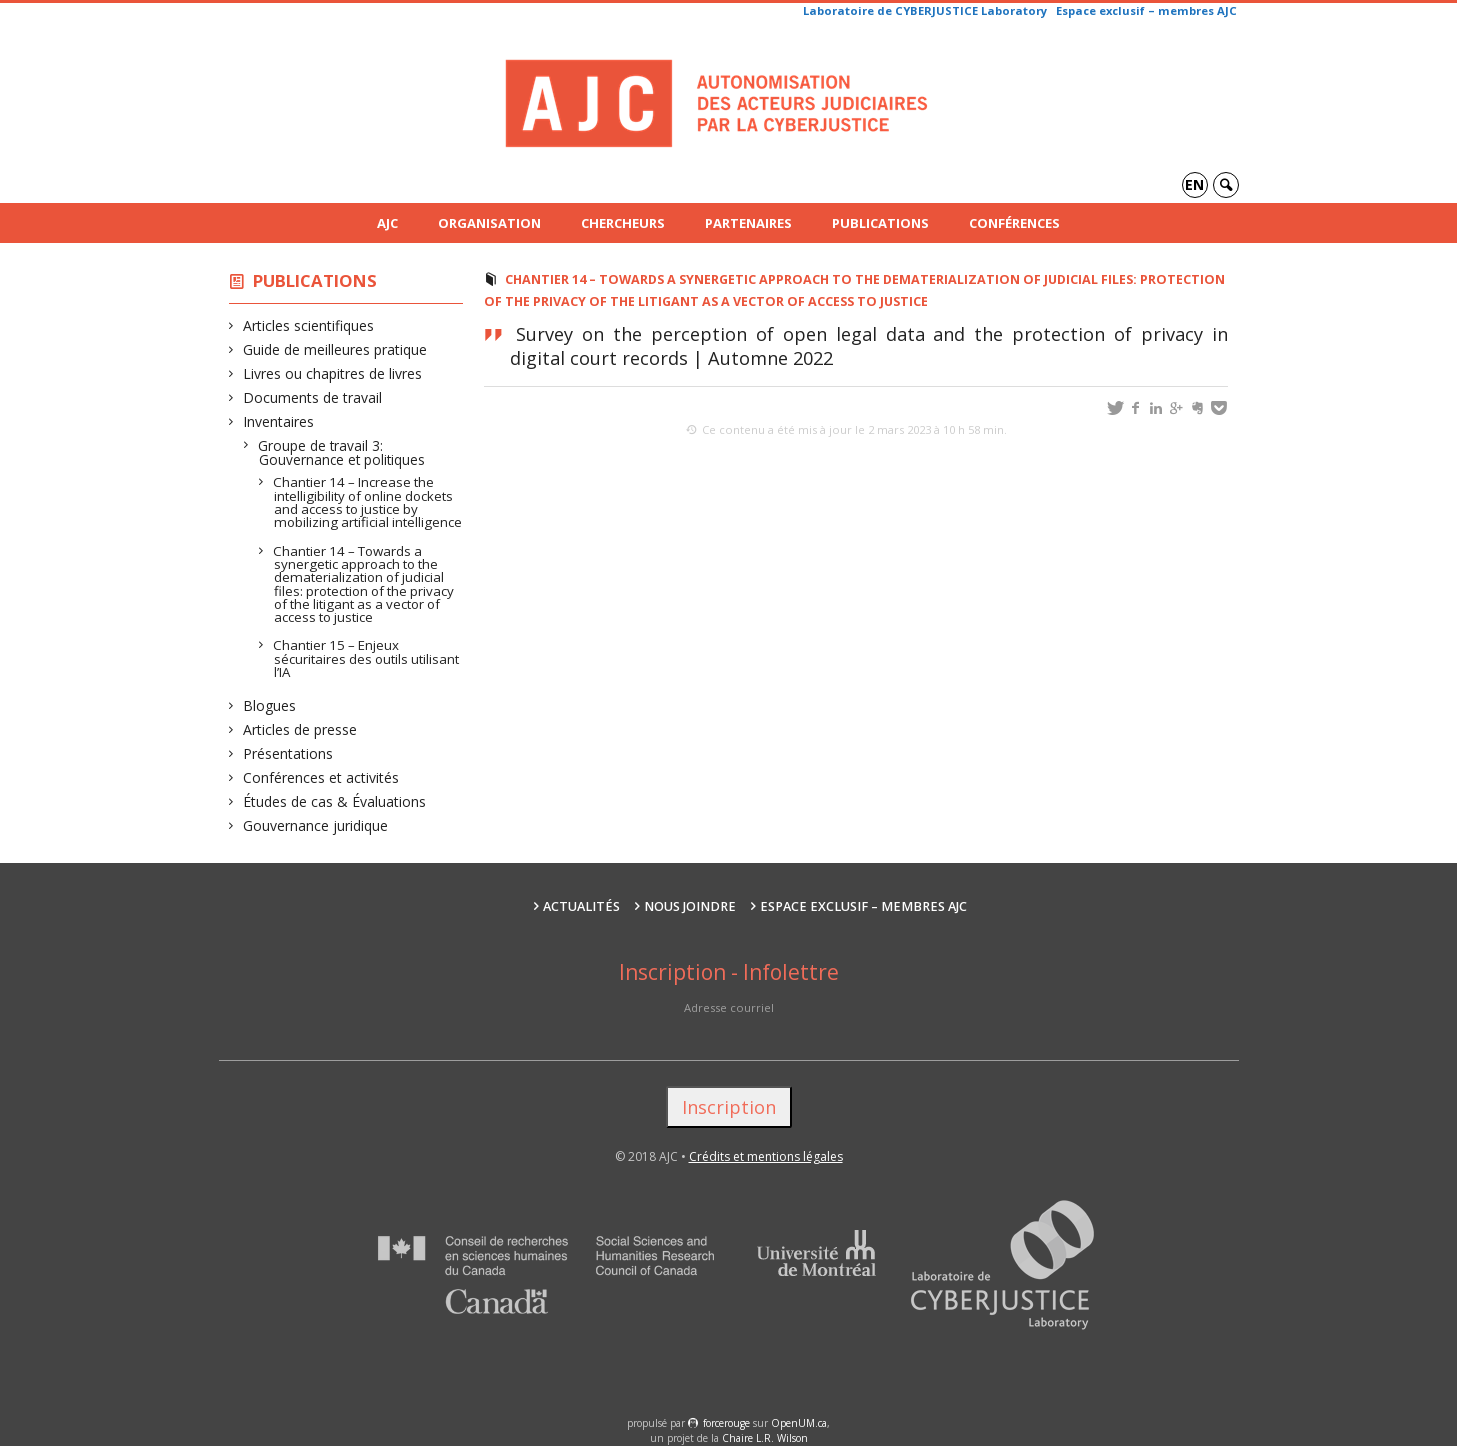 This screenshot has width=1457, height=1446. What do you see at coordinates (366, 658) in the screenshot?
I see `Chantier 15 – Enjeux sécuritaires des outils utilisant l’IA` at bounding box center [366, 658].